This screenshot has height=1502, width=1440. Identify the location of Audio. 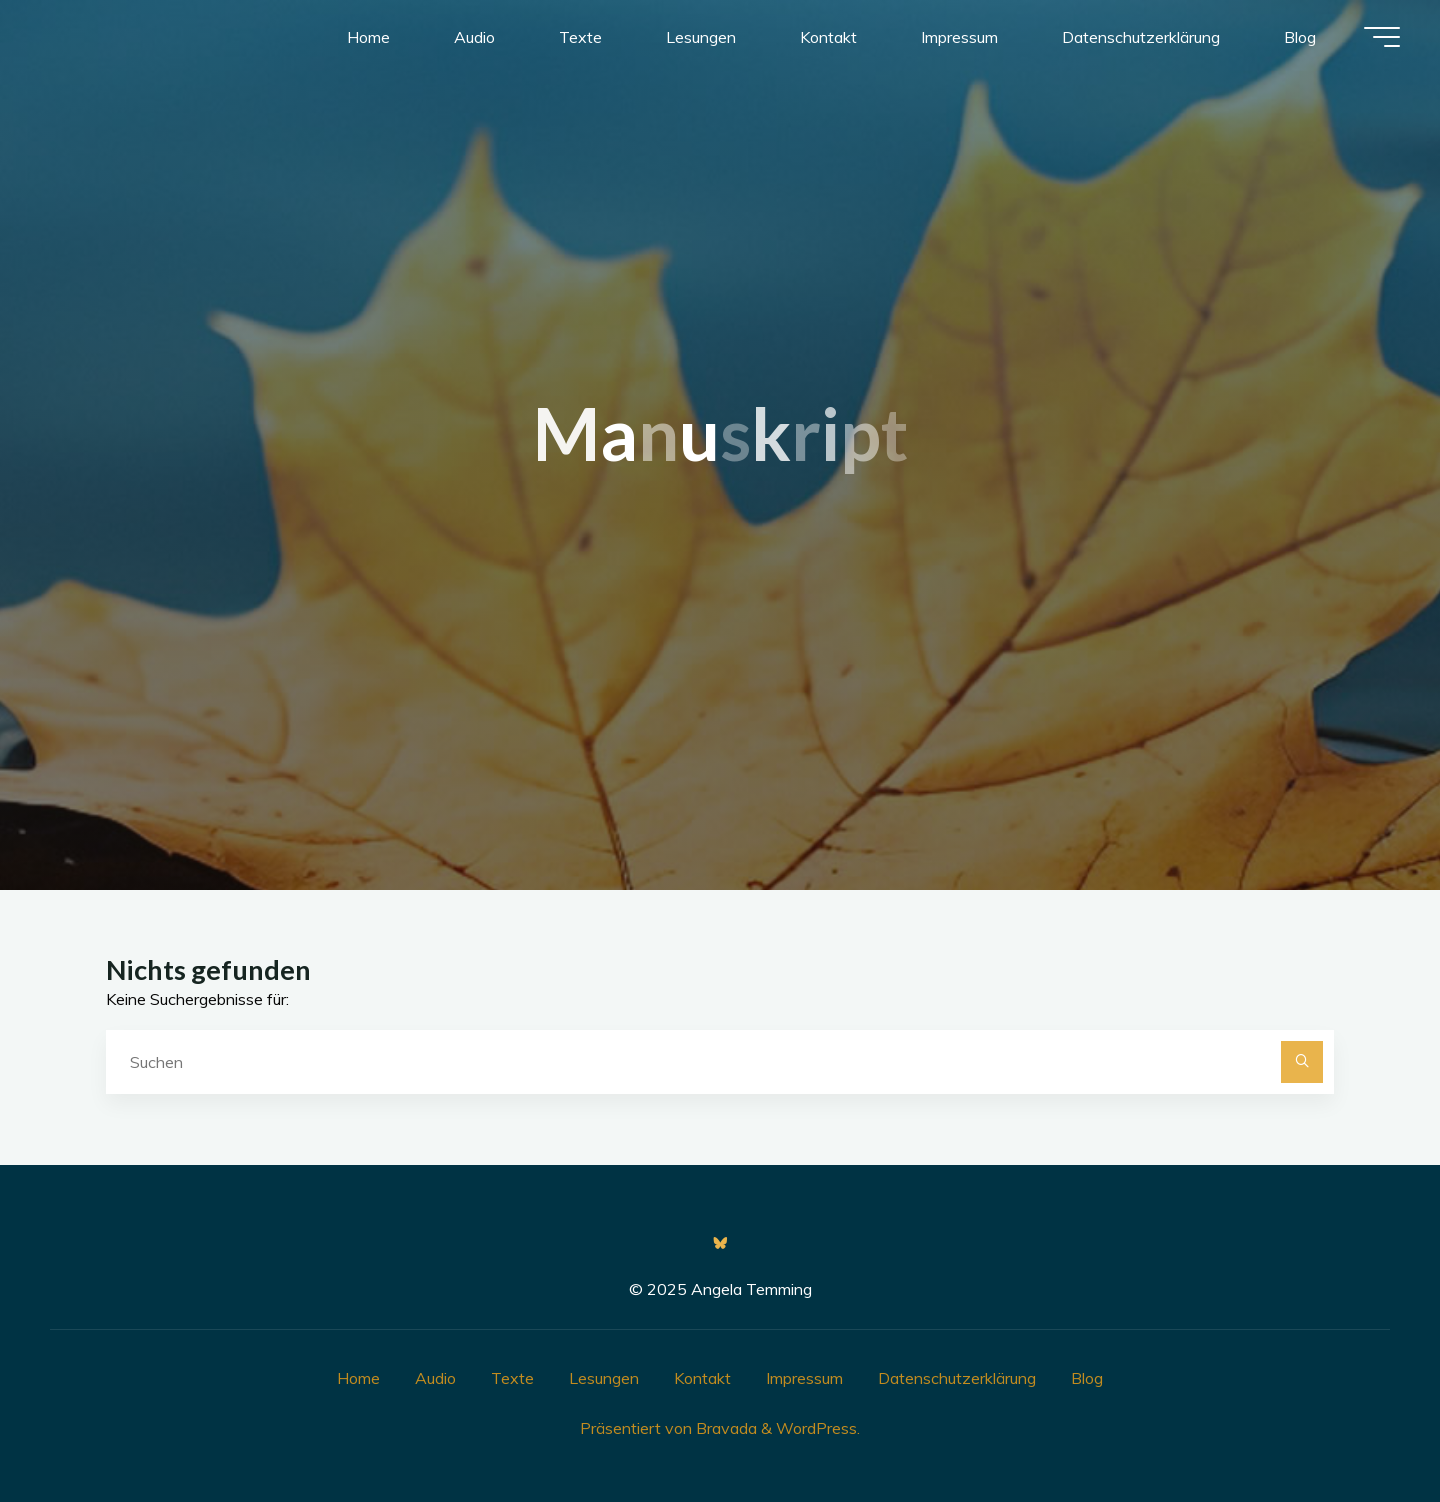
(435, 1378).